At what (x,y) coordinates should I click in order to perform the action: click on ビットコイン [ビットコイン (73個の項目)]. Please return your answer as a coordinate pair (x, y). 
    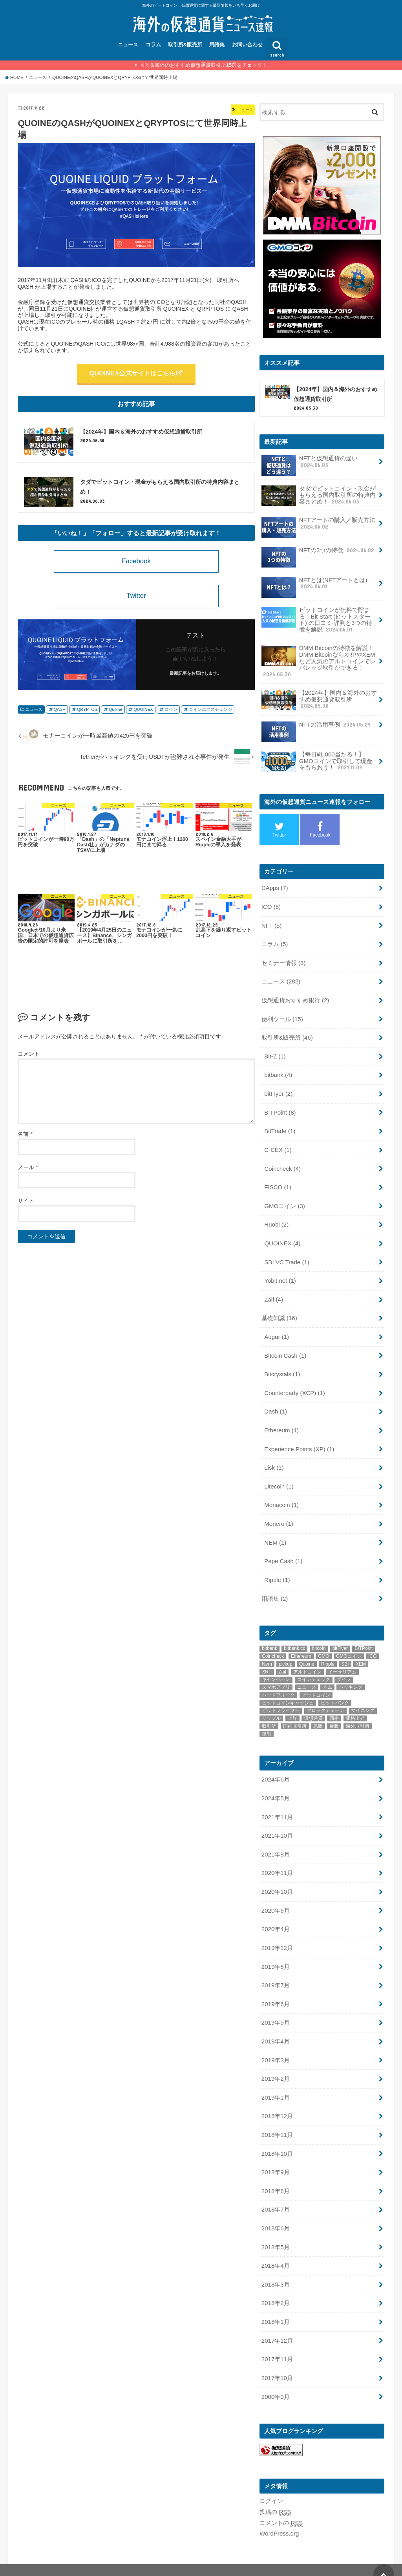
    Looking at the image, I should click on (316, 1682).